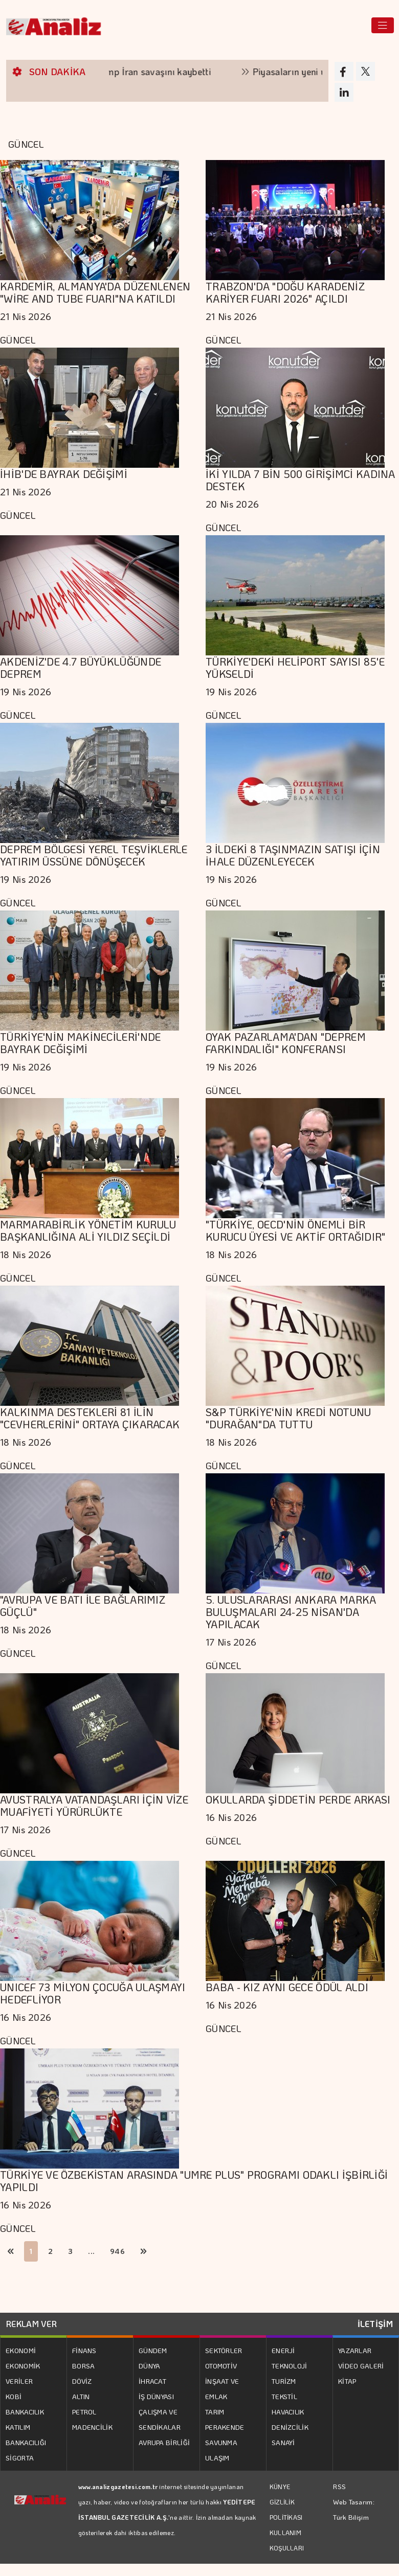  I want to click on İHRACAT, so click(152, 2381).